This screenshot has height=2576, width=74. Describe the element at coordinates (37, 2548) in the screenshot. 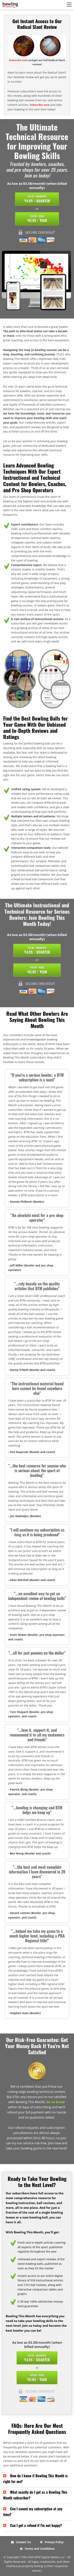

I see `Terms and Conditions` at that location.